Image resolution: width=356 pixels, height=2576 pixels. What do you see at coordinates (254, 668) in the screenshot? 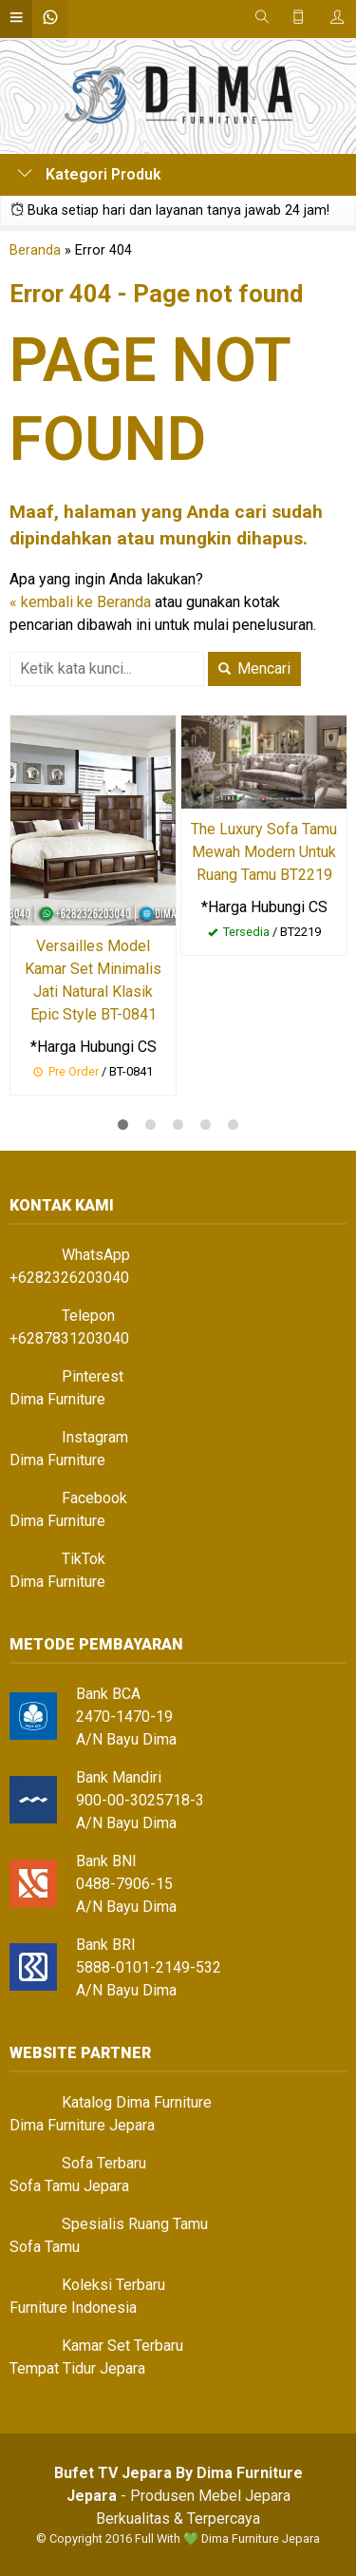
I see `Mencari [button]` at bounding box center [254, 668].